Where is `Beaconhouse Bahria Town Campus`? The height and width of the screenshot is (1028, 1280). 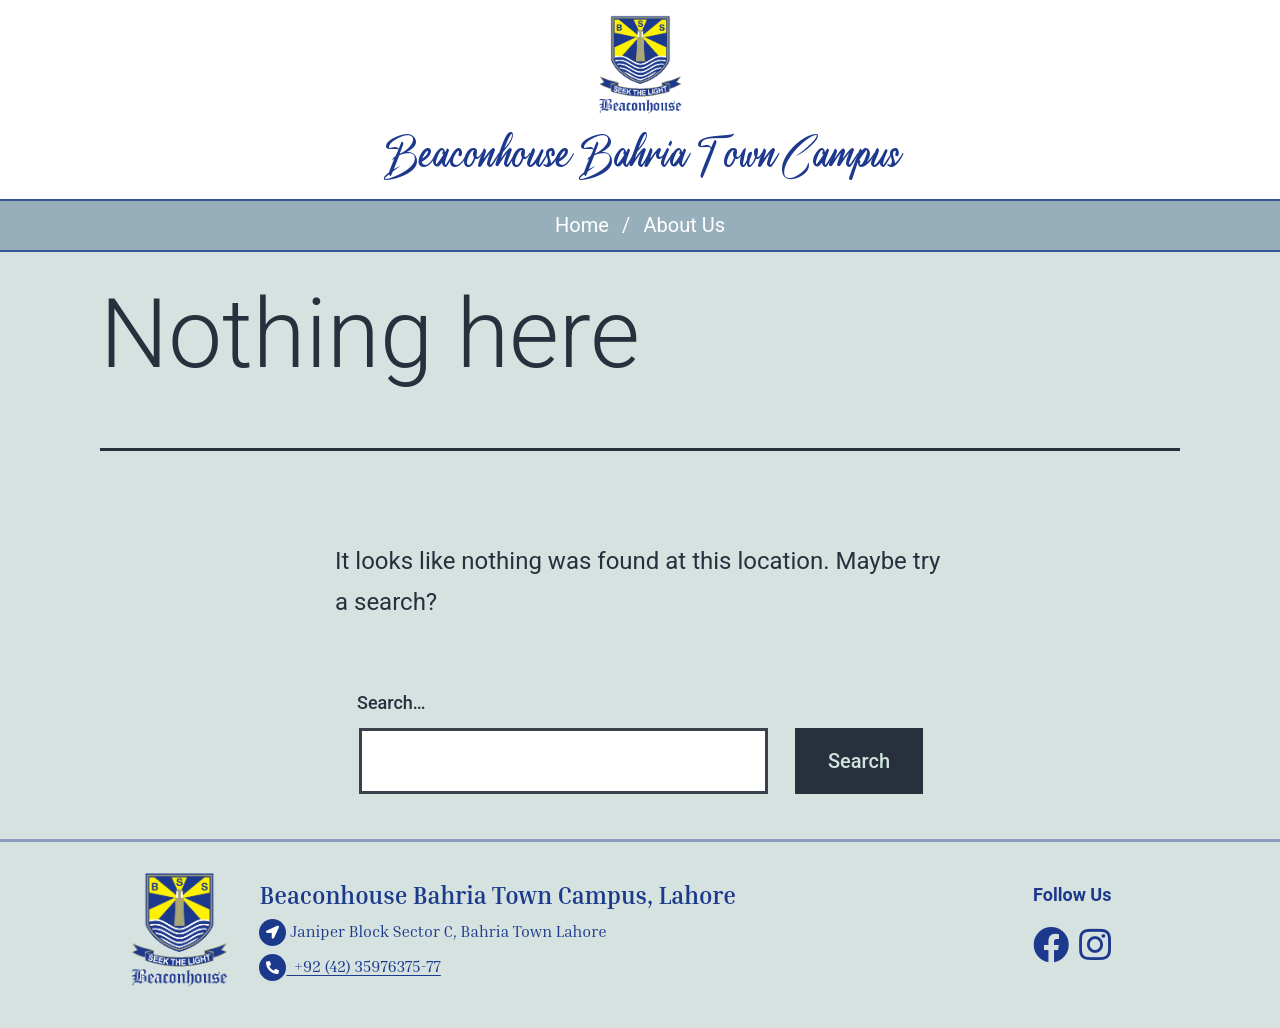
Beaconhouse Bahria Town Campus is located at coordinates (640, 157).